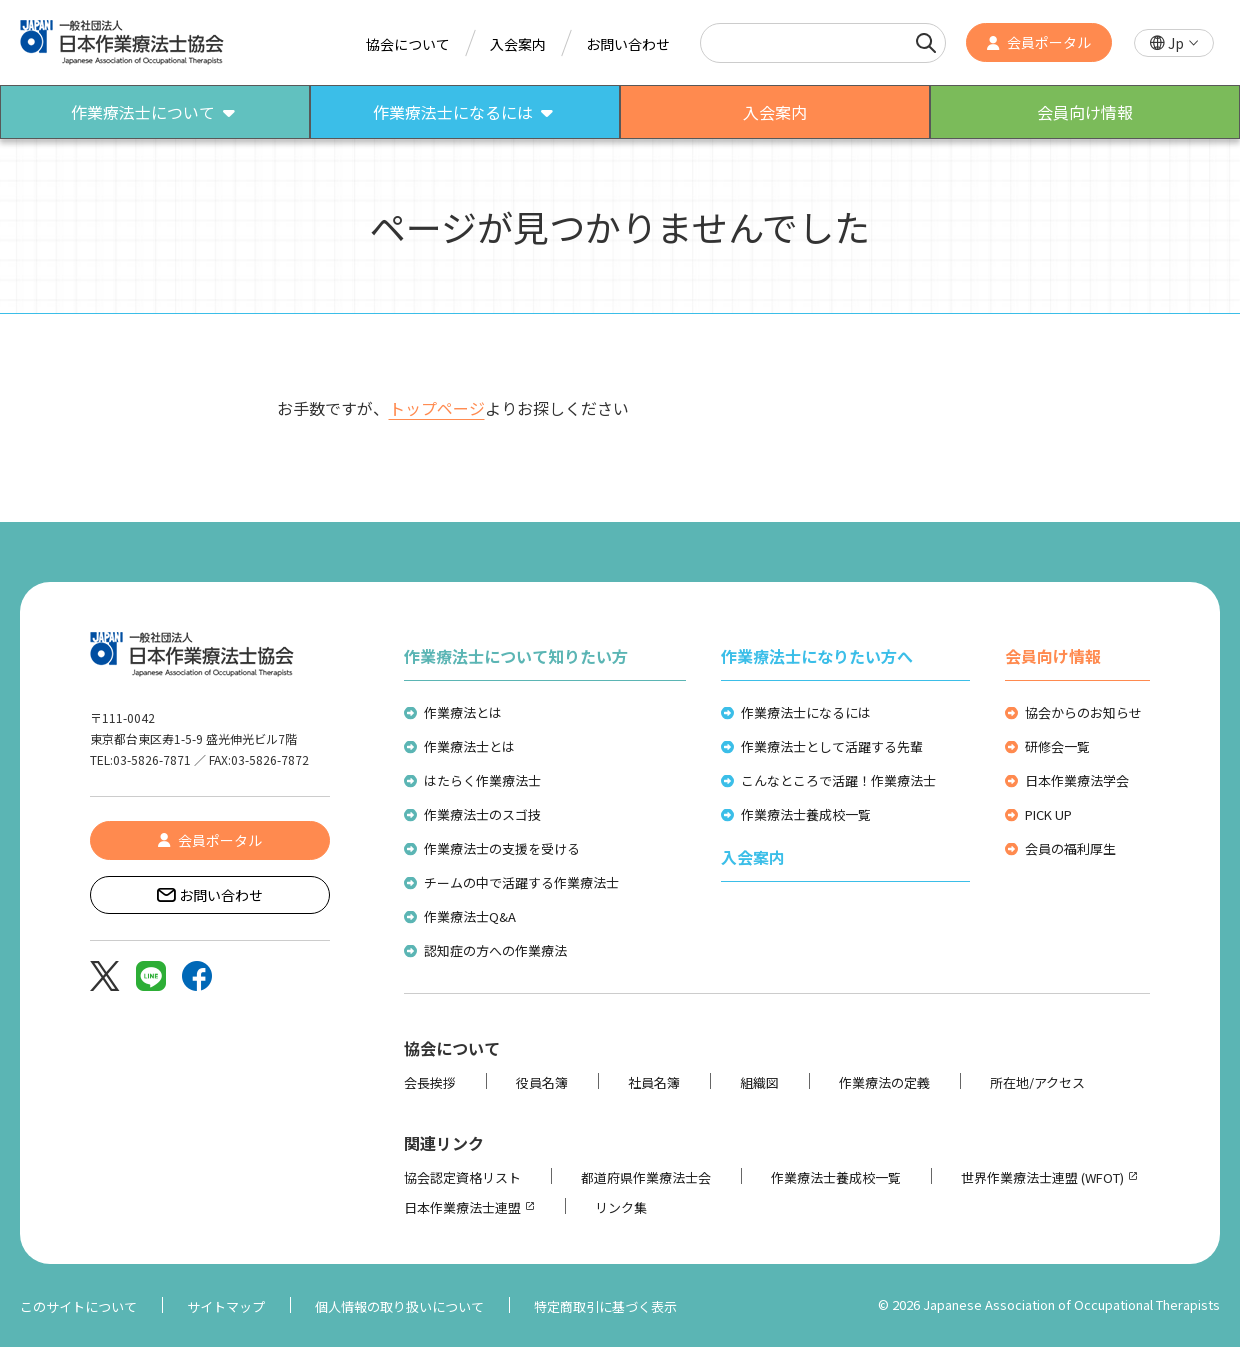 This screenshot has width=1240, height=1347. What do you see at coordinates (1037, 1082) in the screenshot?
I see `所在地/アクセス` at bounding box center [1037, 1082].